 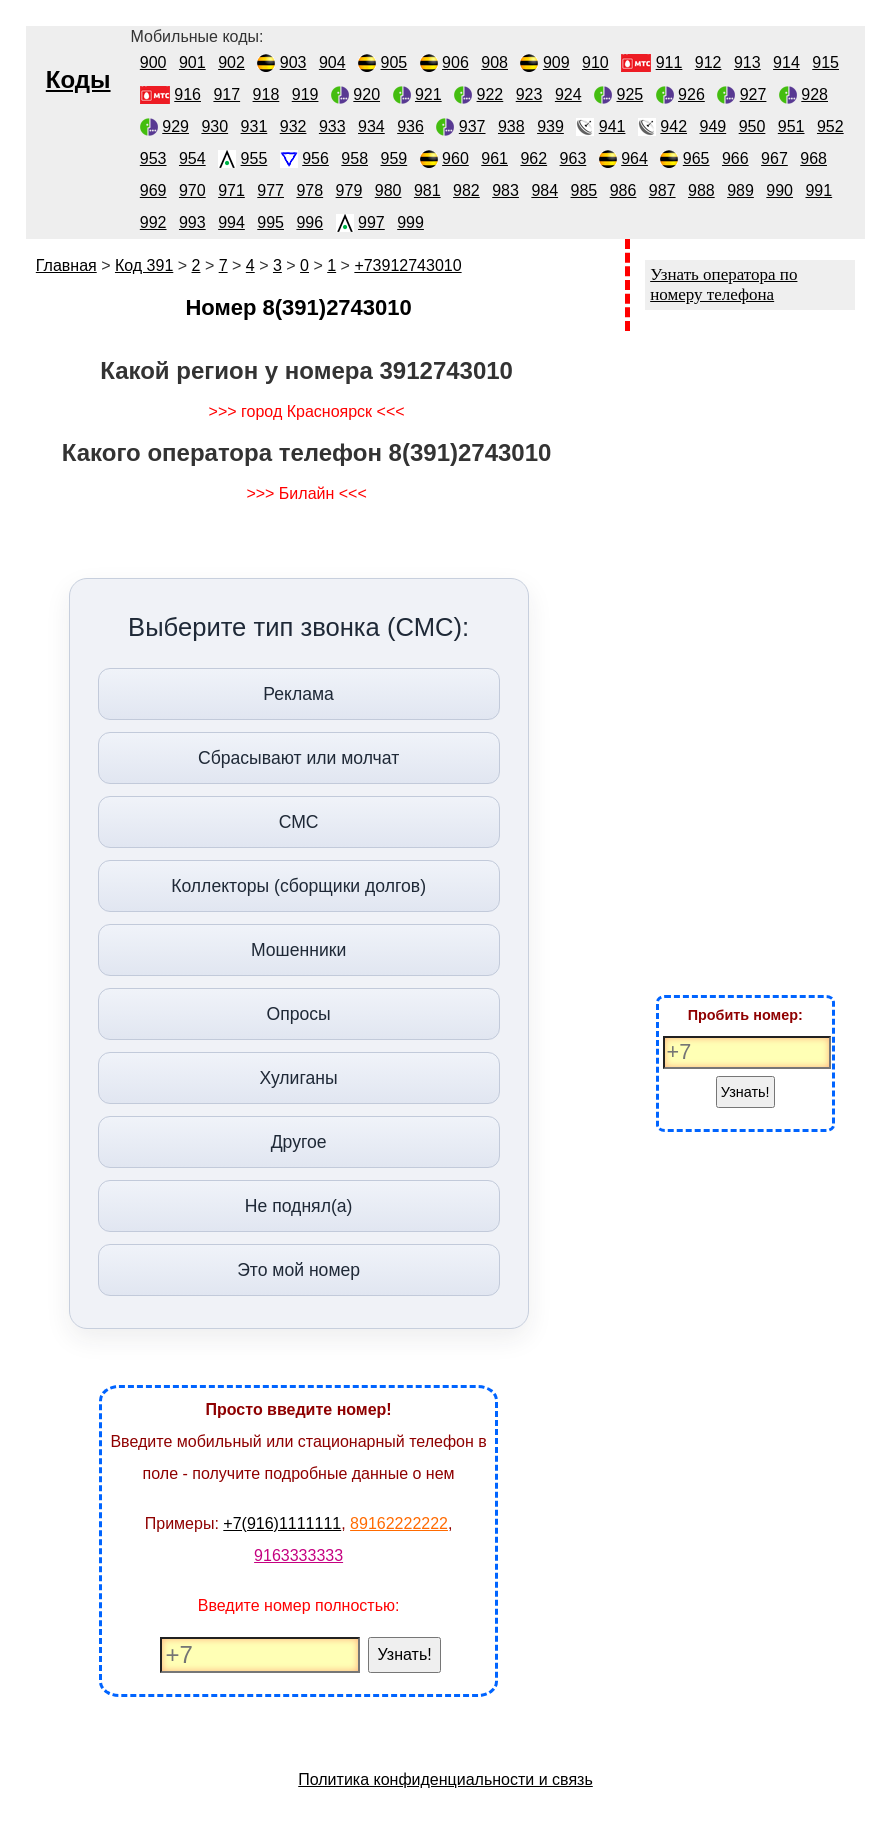 What do you see at coordinates (299, 822) in the screenshot?
I see `СМС` at bounding box center [299, 822].